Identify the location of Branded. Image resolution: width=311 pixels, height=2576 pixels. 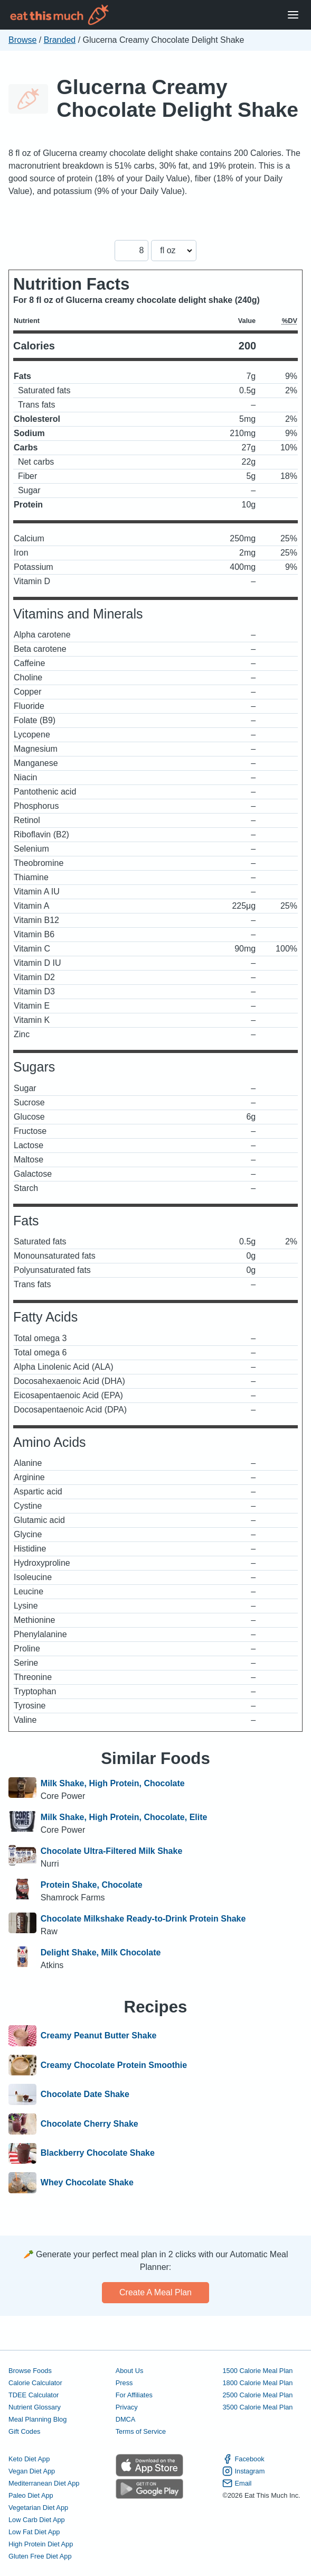
(60, 39).